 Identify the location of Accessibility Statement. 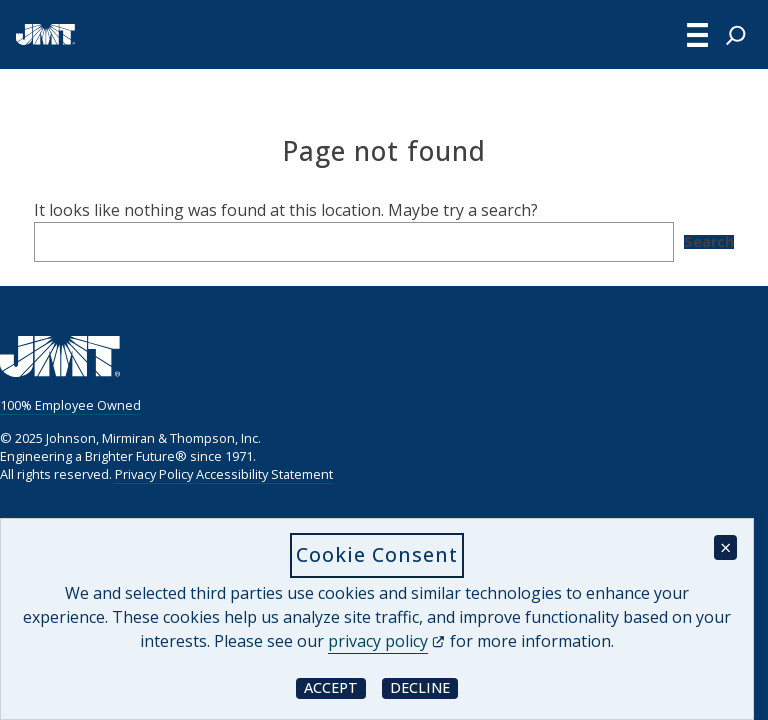
(264, 474).